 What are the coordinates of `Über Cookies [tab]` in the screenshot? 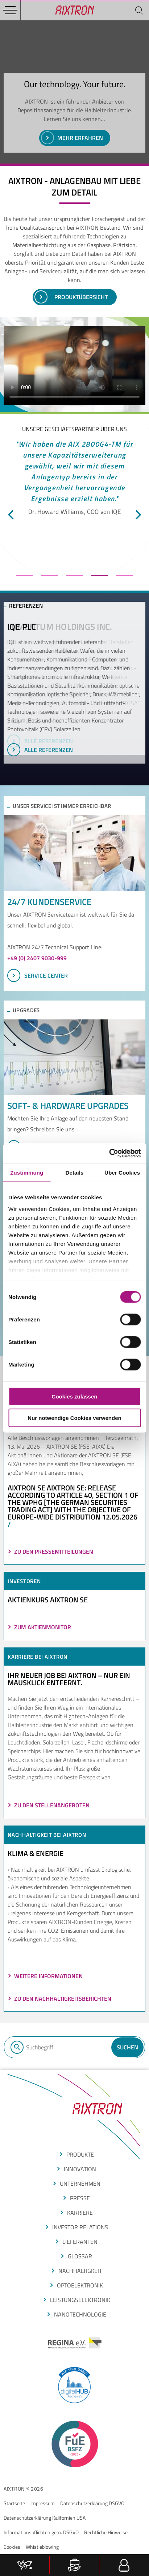 It's located at (122, 1172).